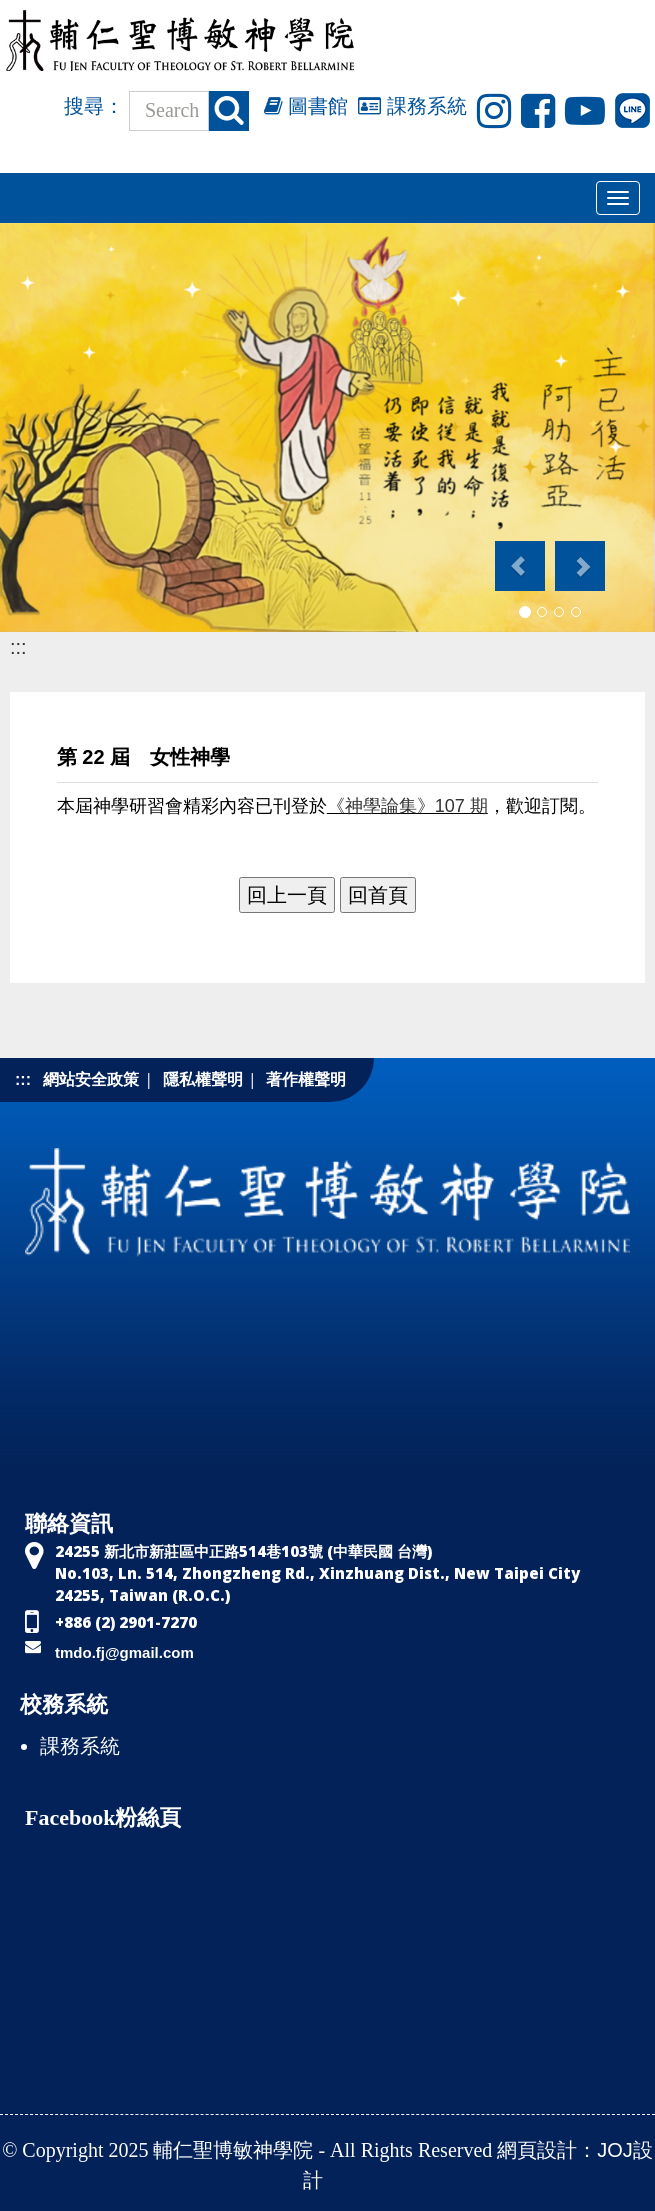 The image size is (655, 2211). Describe the element at coordinates (306, 106) in the screenshot. I see `圖書館` at that location.